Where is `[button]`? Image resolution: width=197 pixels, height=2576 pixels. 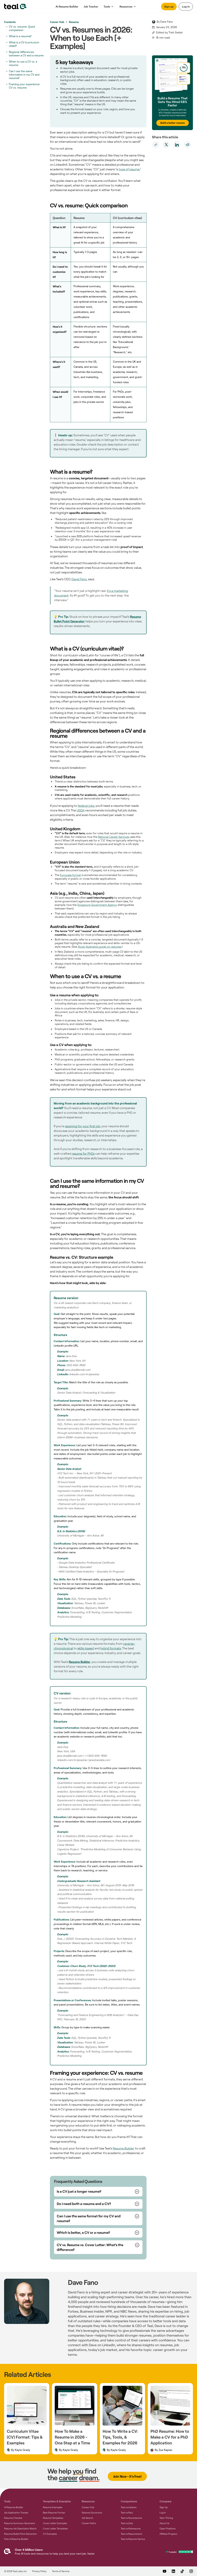
[button] is located at coordinates (109, 6).